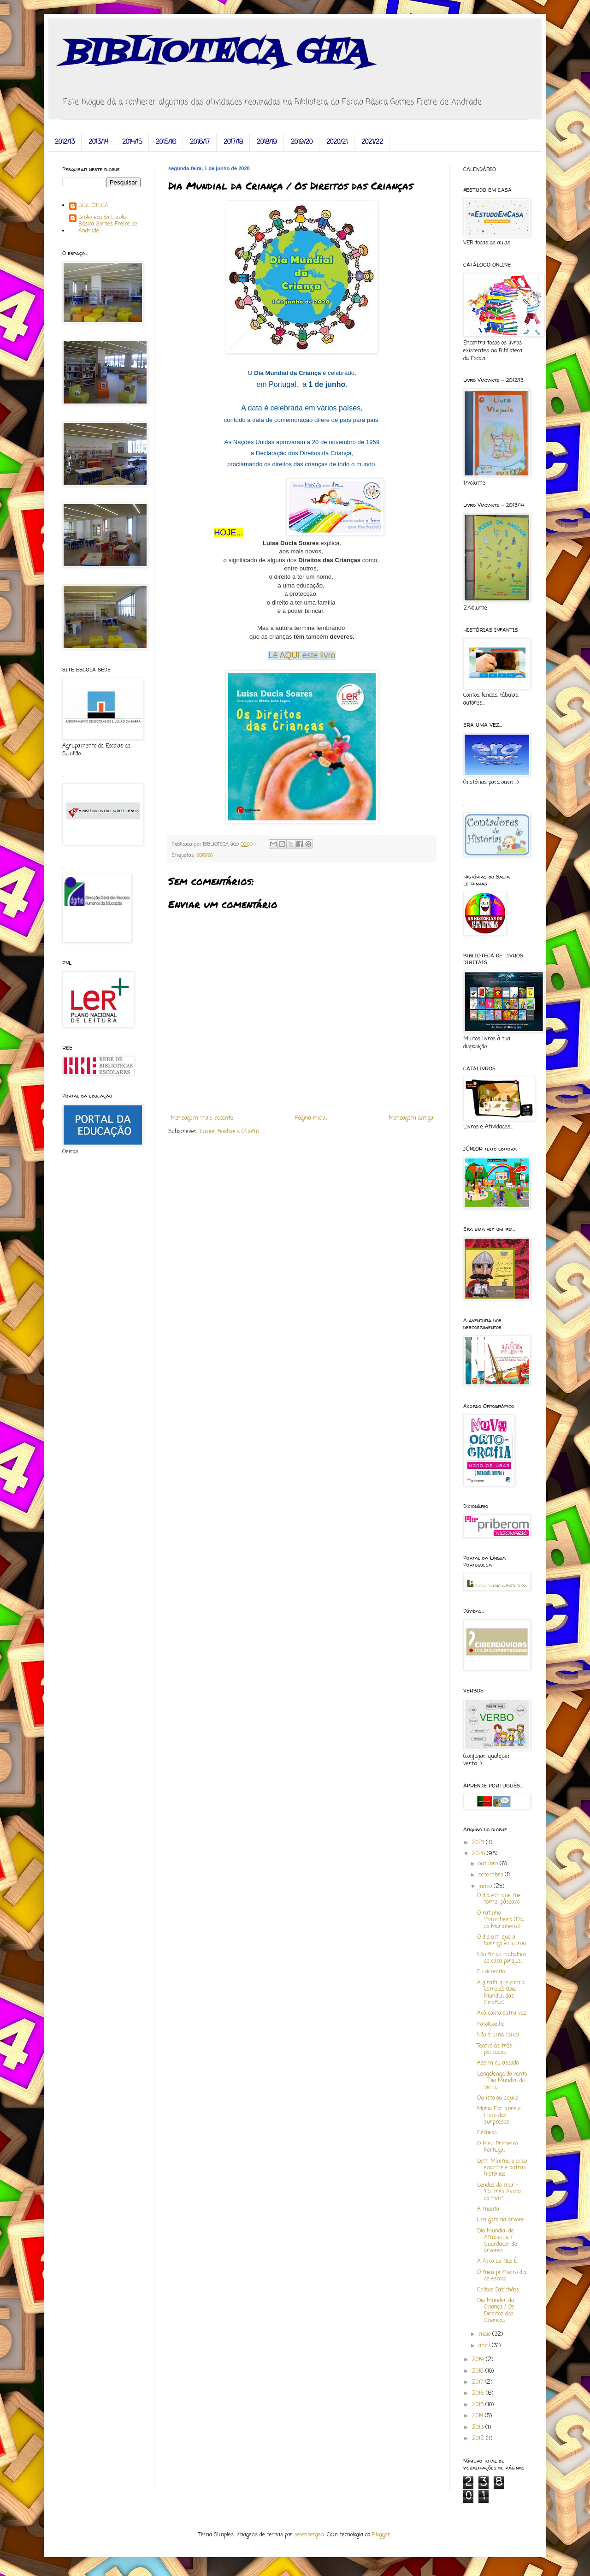 Image resolution: width=590 pixels, height=2576 pixels. Describe the element at coordinates (498, 2035) in the screenshot. I see `Não é uma caixa!` at that location.